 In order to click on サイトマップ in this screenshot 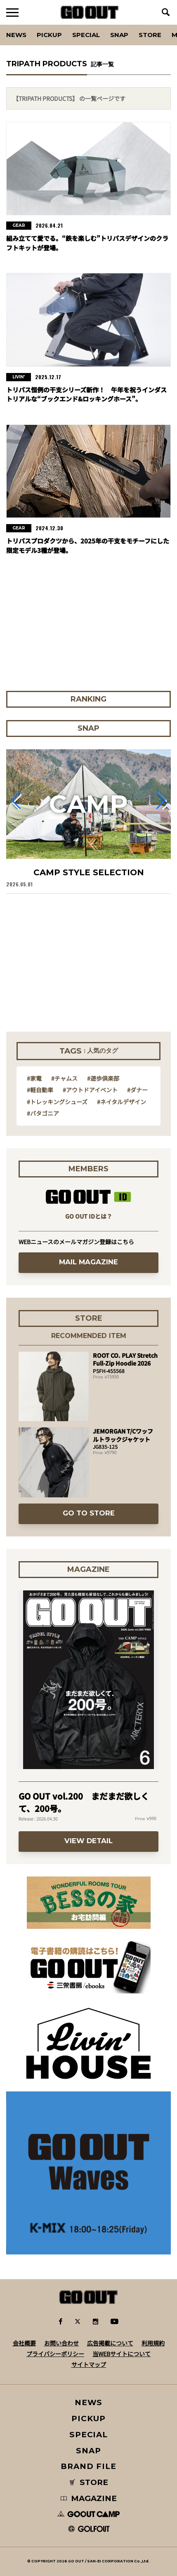, I will do `click(88, 2364)`.